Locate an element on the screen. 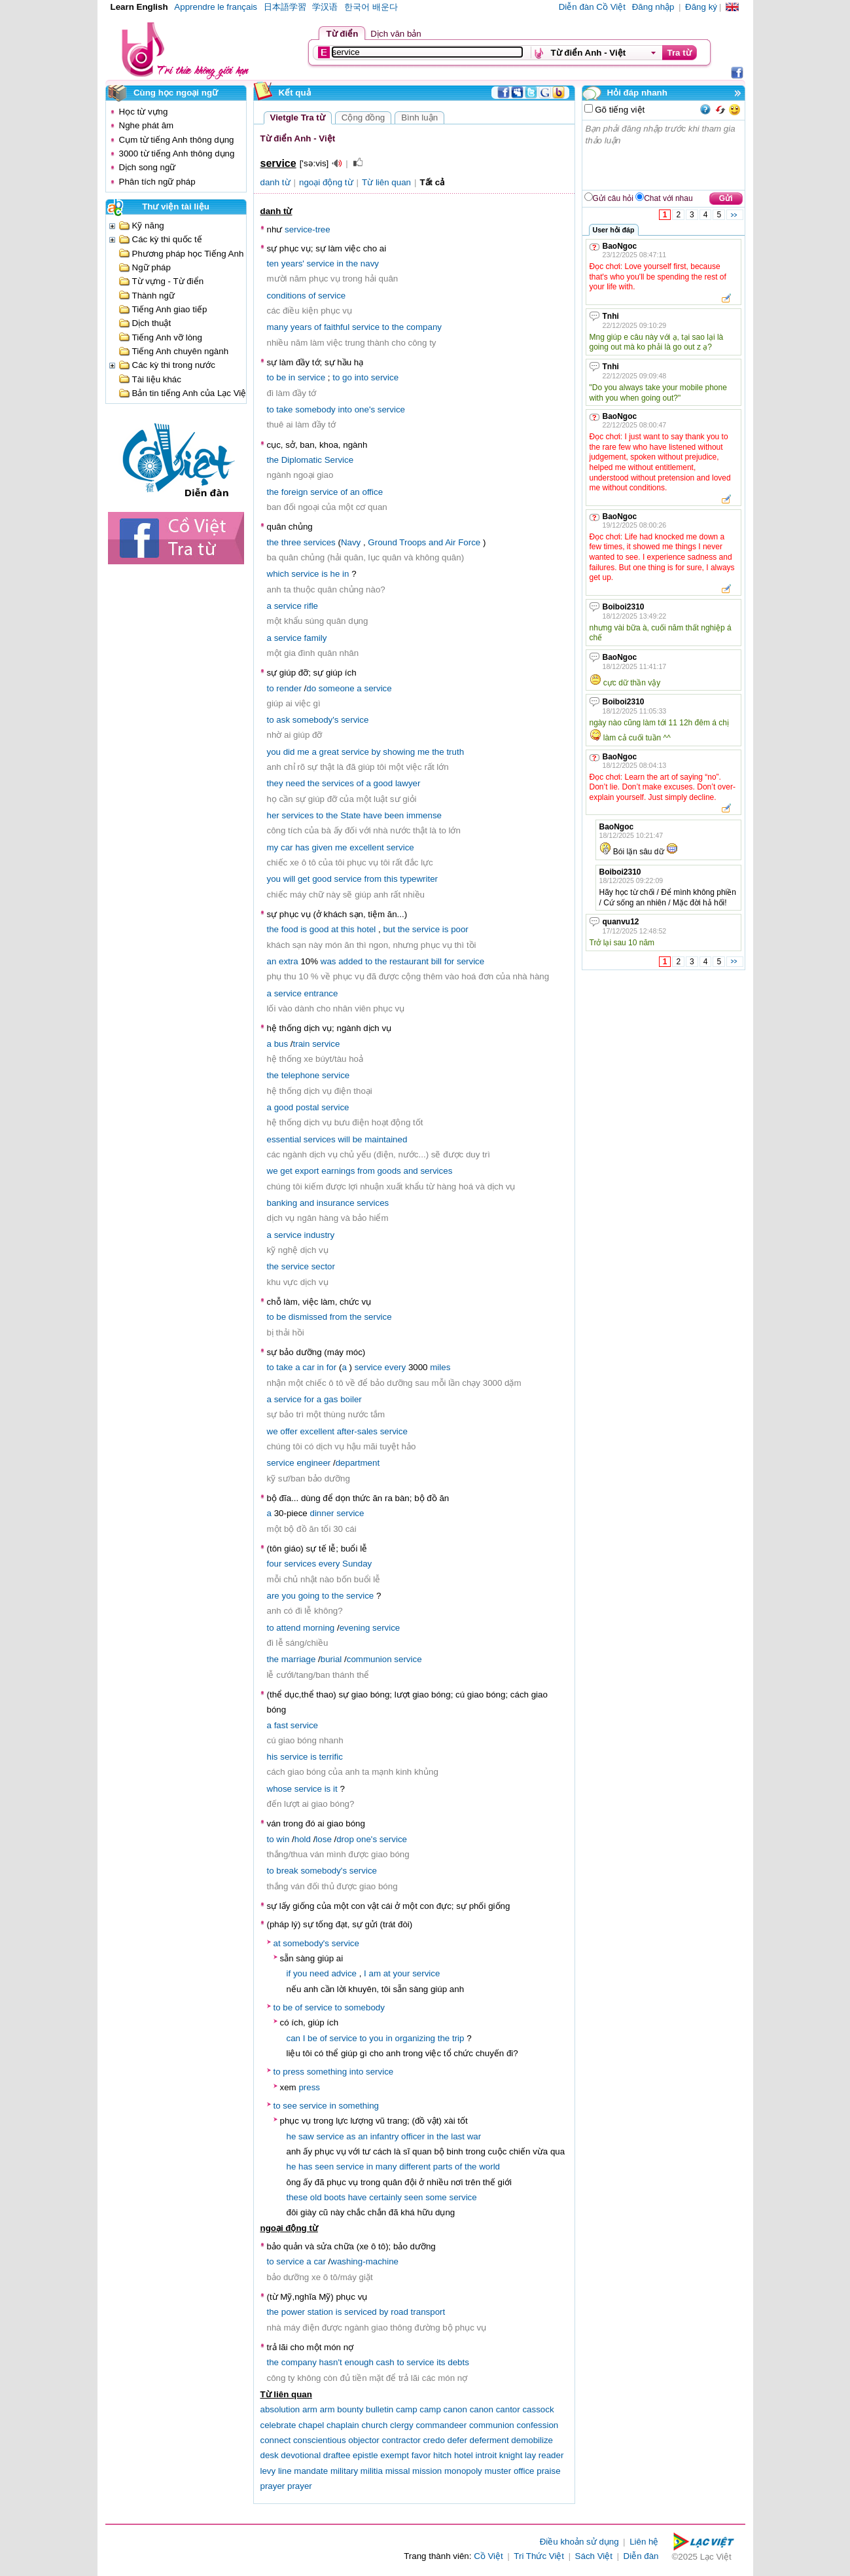  from is located at coordinates (372, 879).